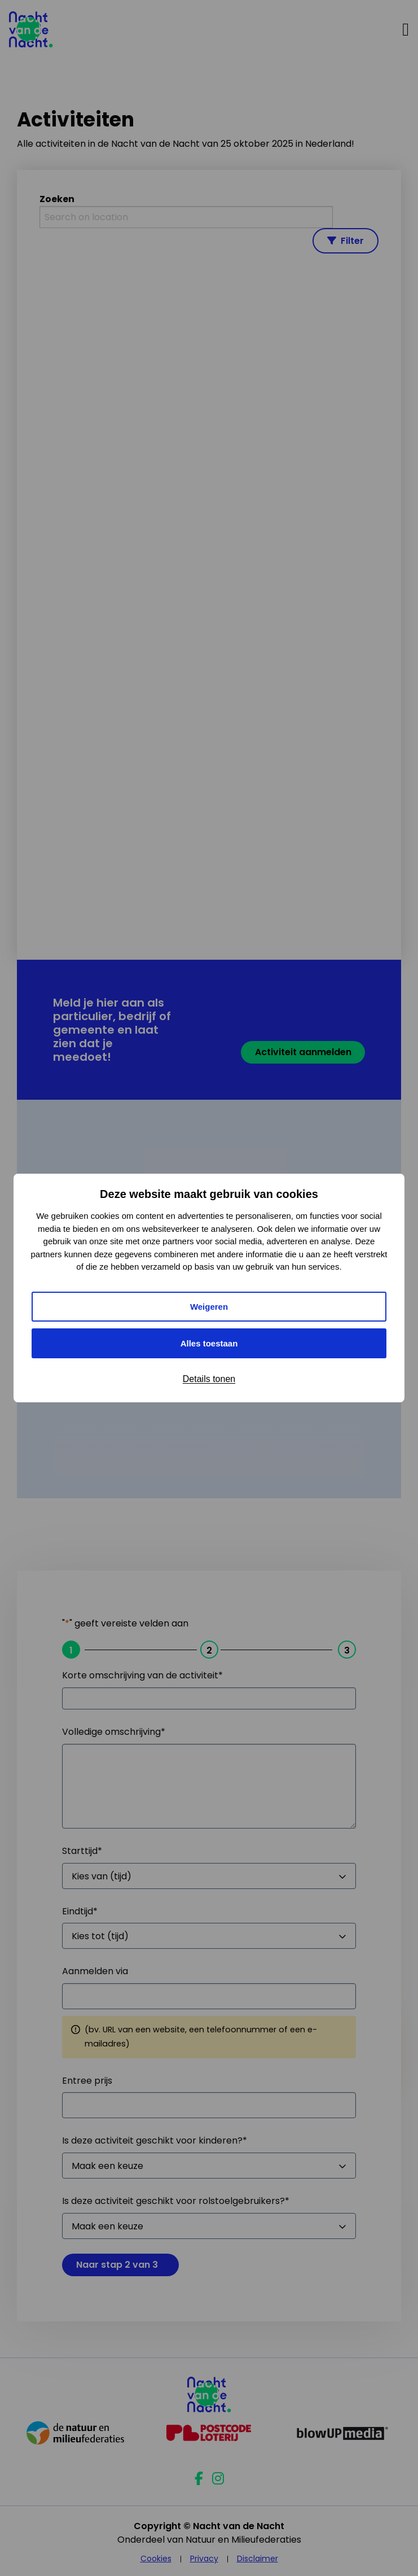  I want to click on Details tonen, so click(209, 1379).